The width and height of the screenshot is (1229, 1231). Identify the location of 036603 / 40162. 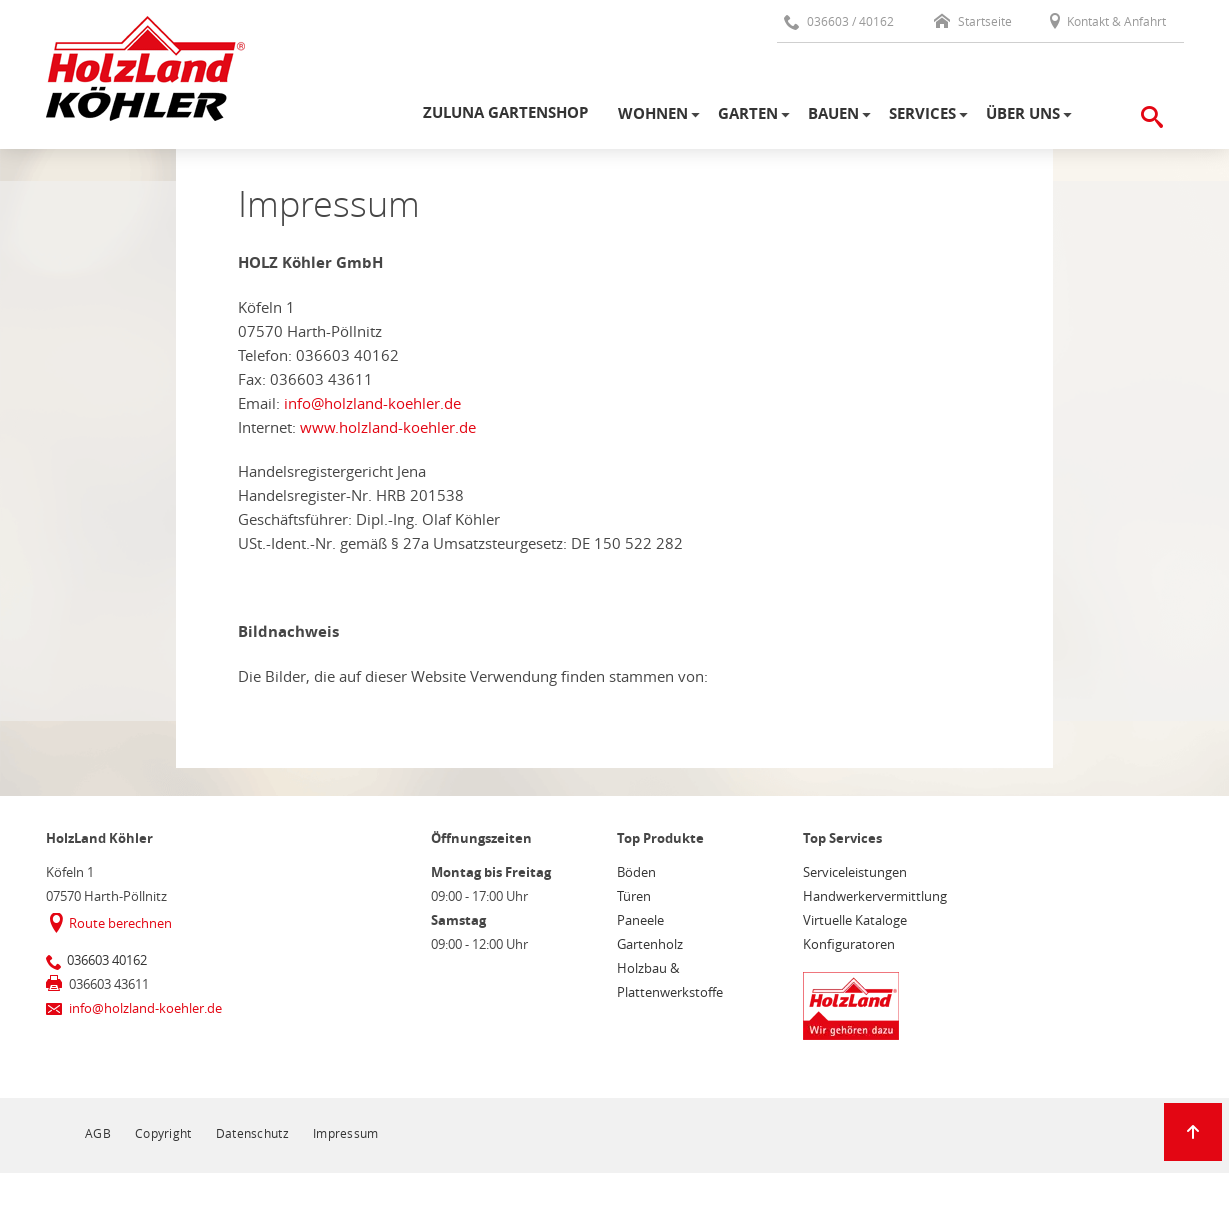
(839, 21).